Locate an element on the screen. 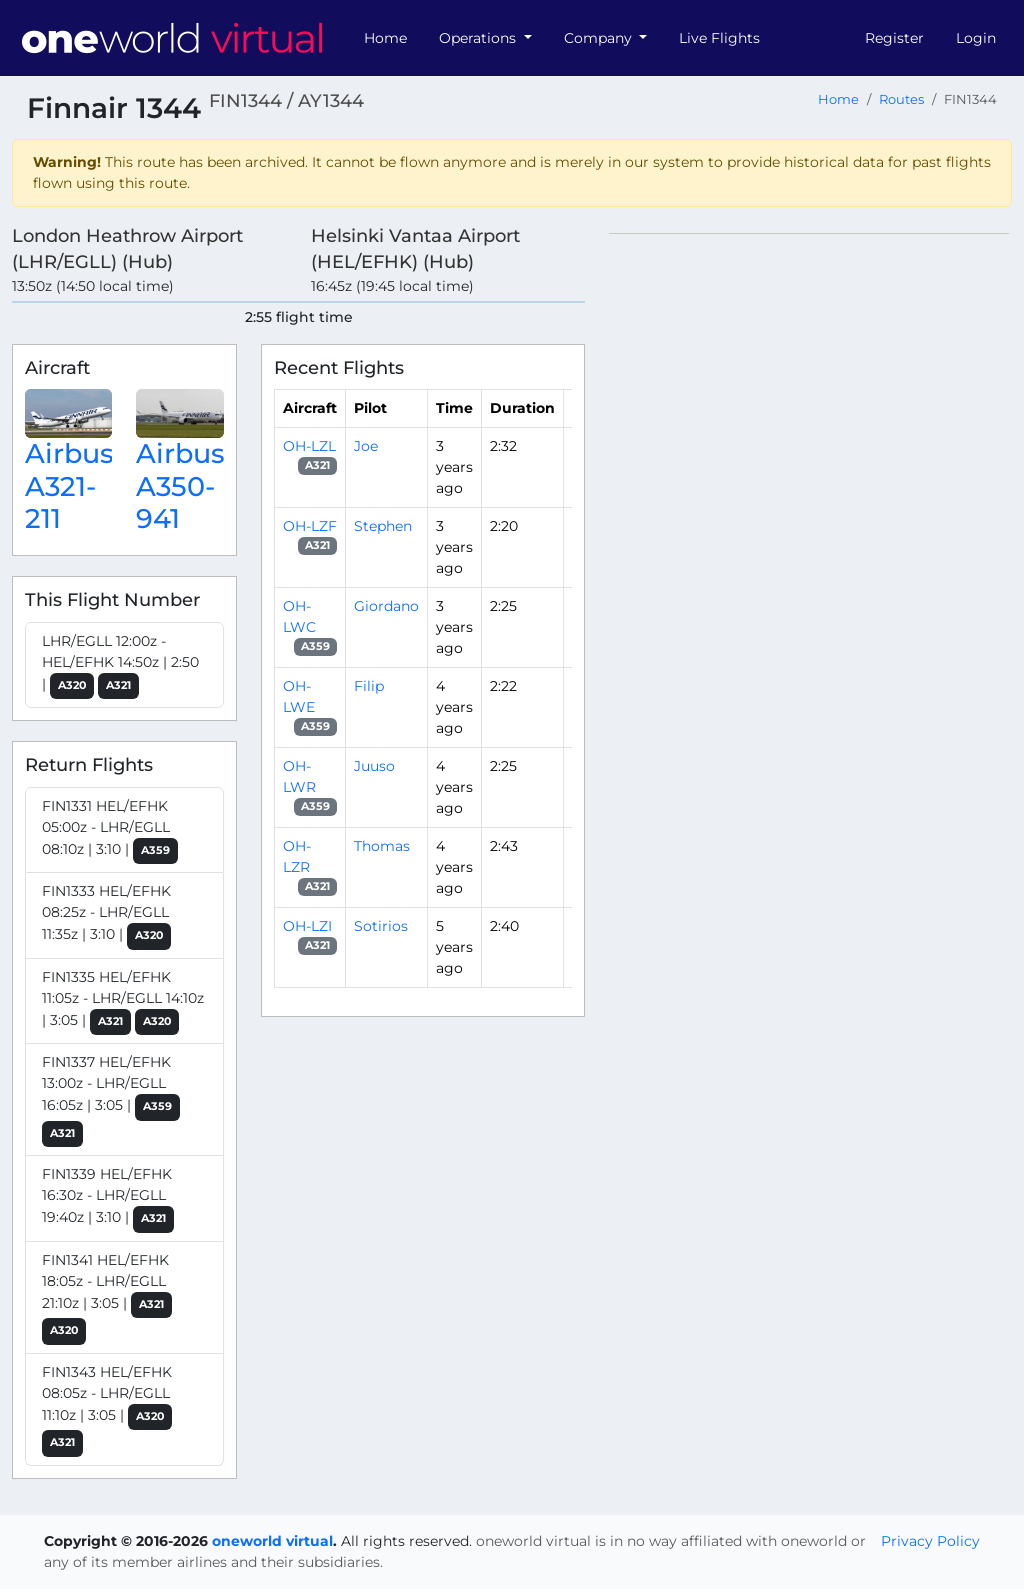  Live Flights is located at coordinates (719, 38).